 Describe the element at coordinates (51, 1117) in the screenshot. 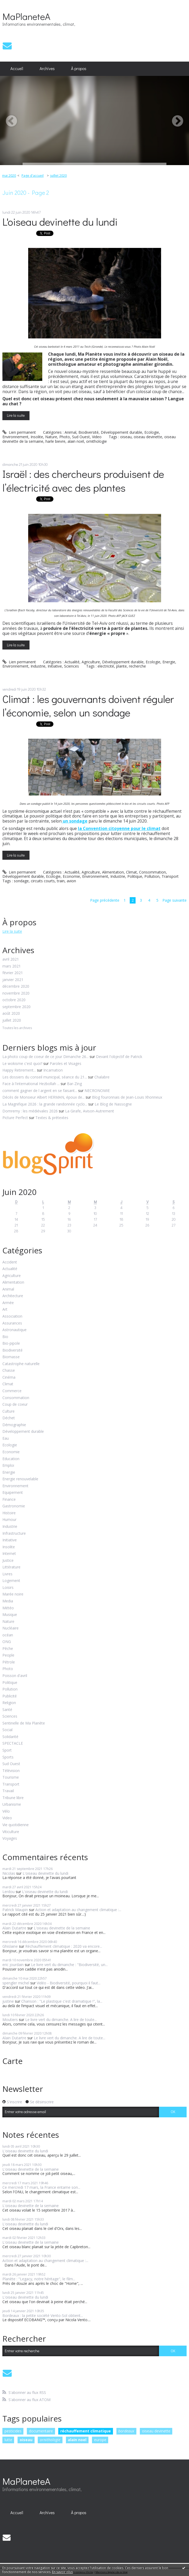

I see `Textes & prétextes` at that location.